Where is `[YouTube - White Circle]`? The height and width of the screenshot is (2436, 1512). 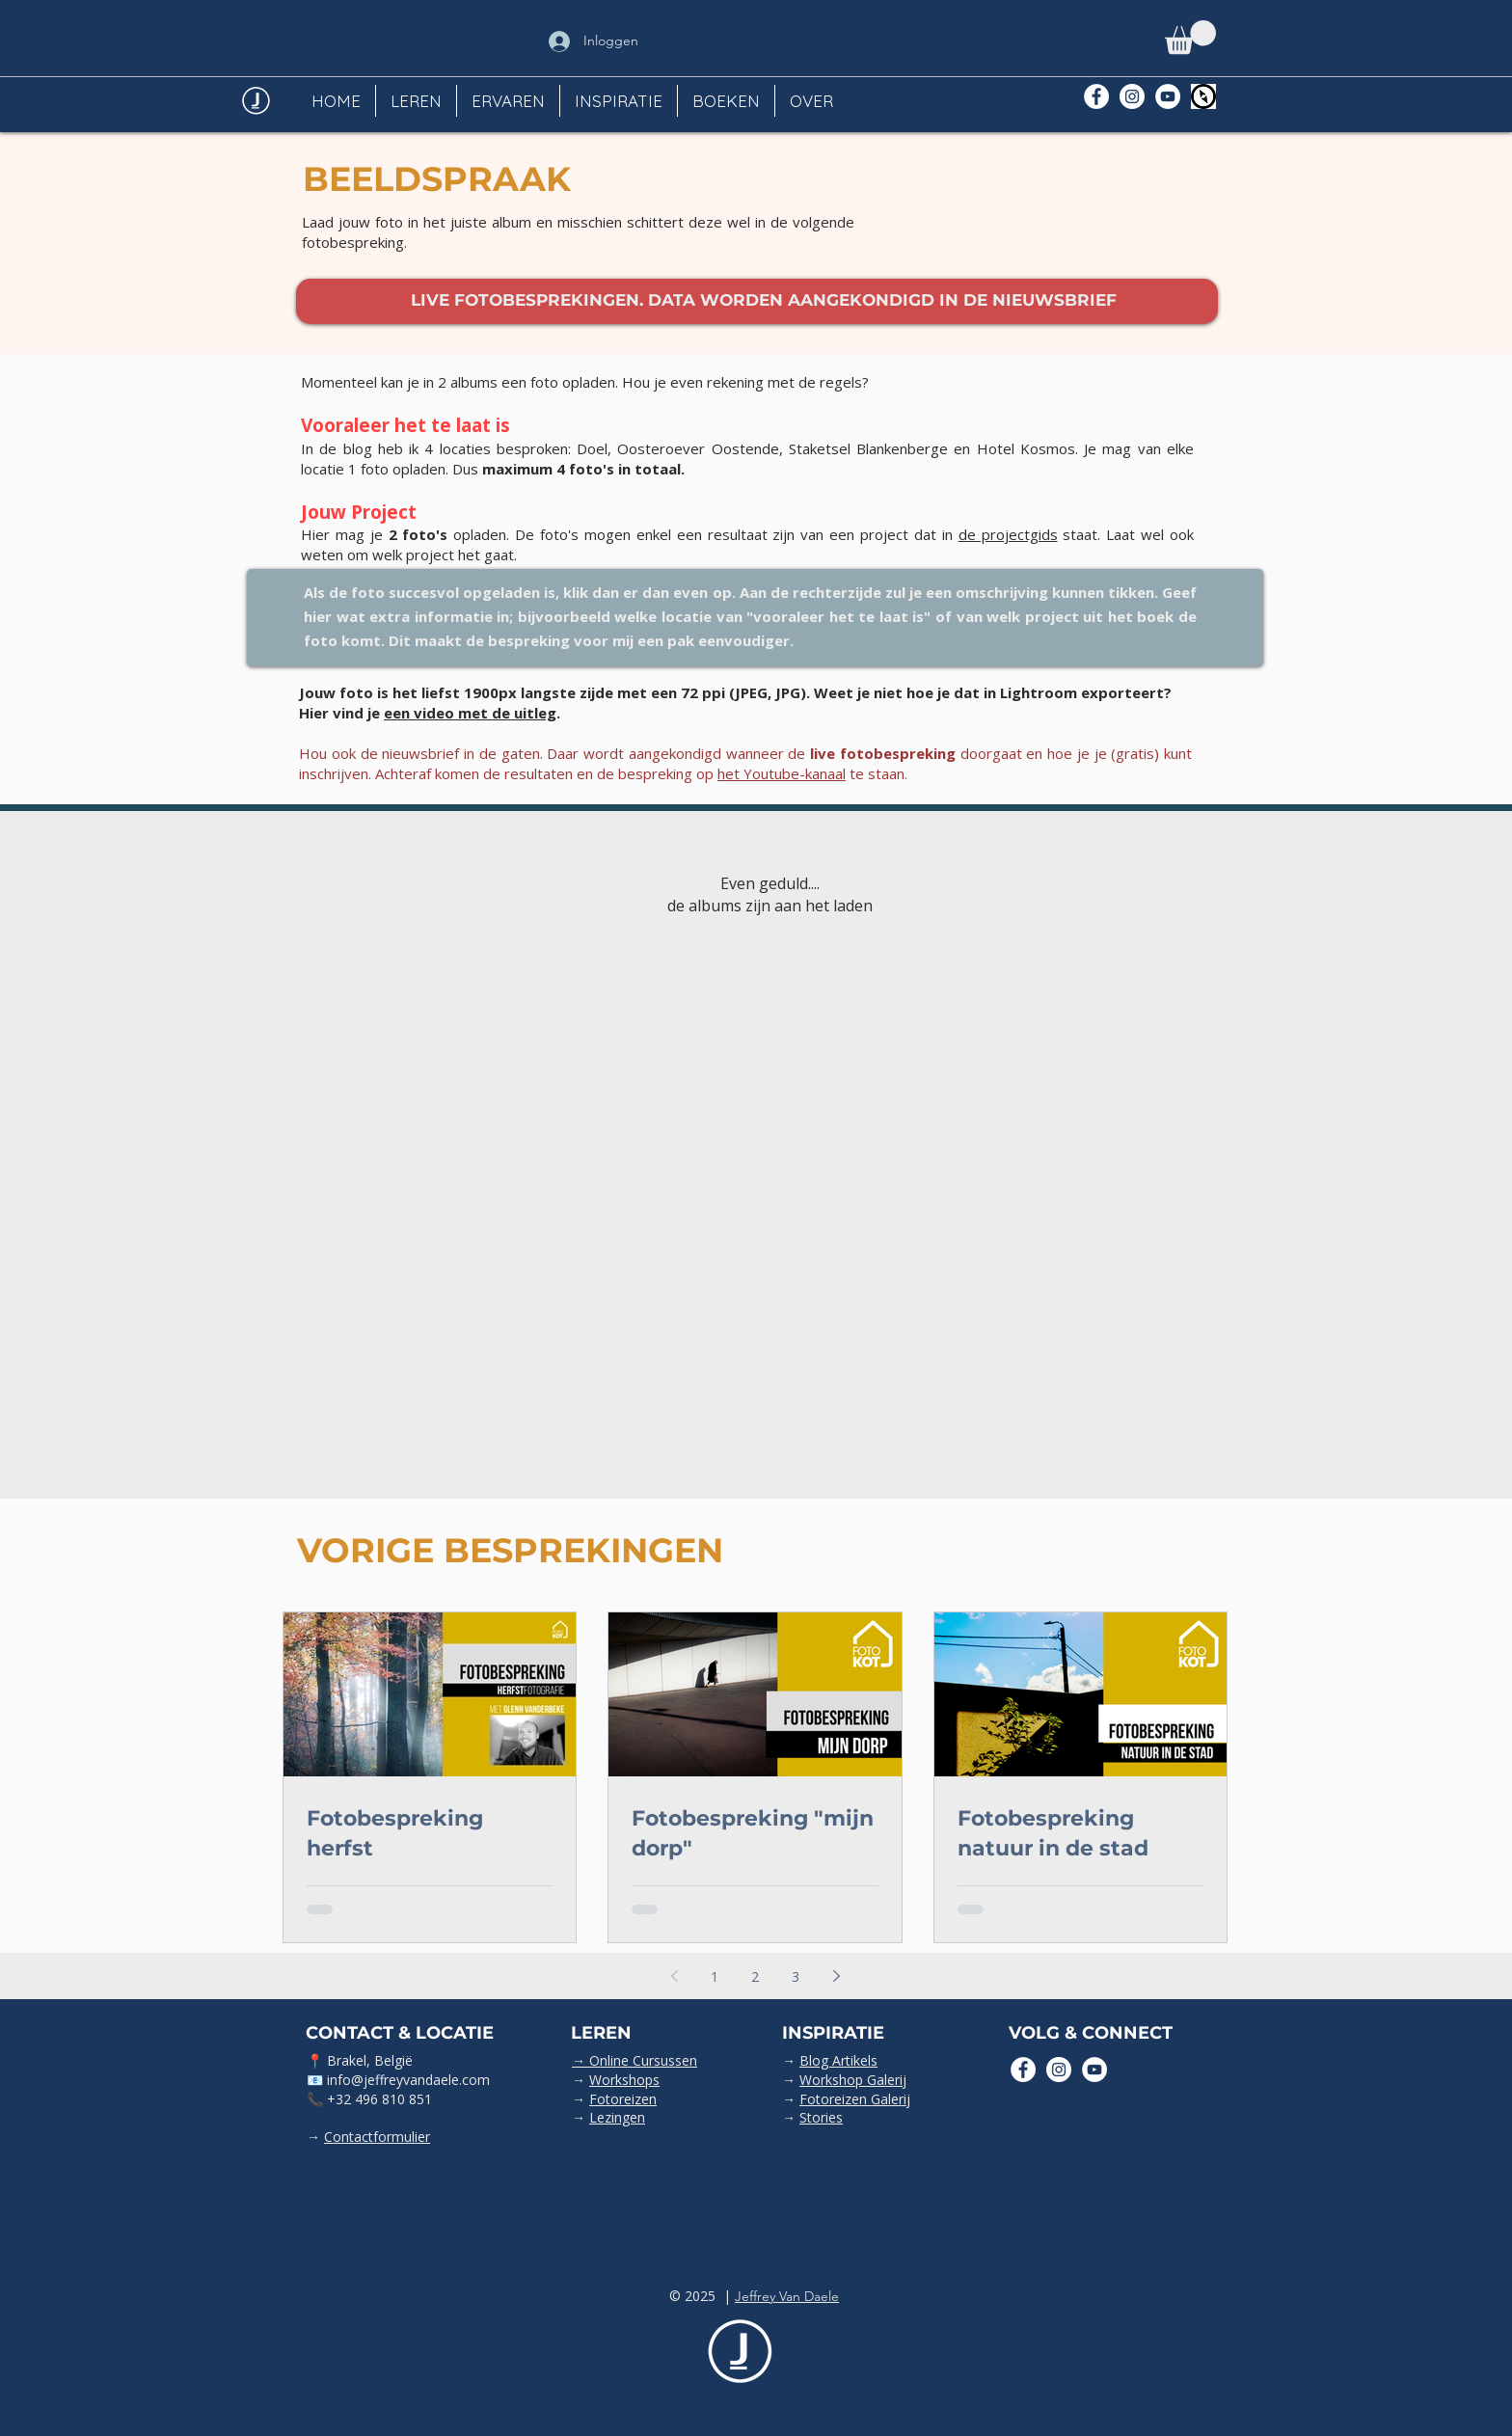 [YouTube - White Circle] is located at coordinates (1167, 96).